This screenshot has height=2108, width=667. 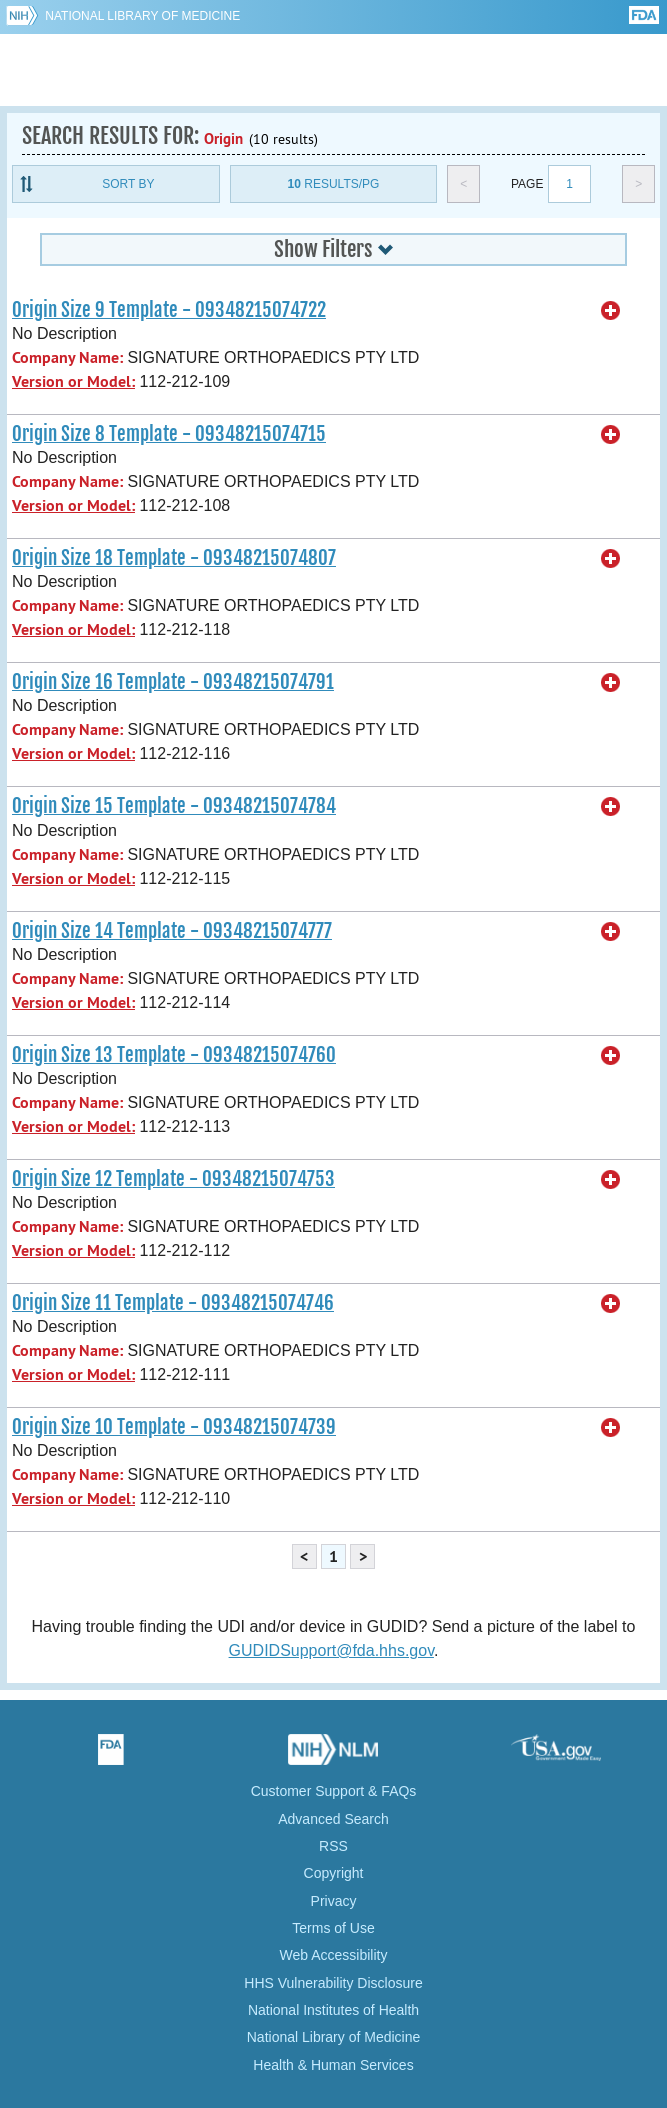 What do you see at coordinates (169, 310) in the screenshot?
I see `Origin Size 9 Template - 09348215074722` at bounding box center [169, 310].